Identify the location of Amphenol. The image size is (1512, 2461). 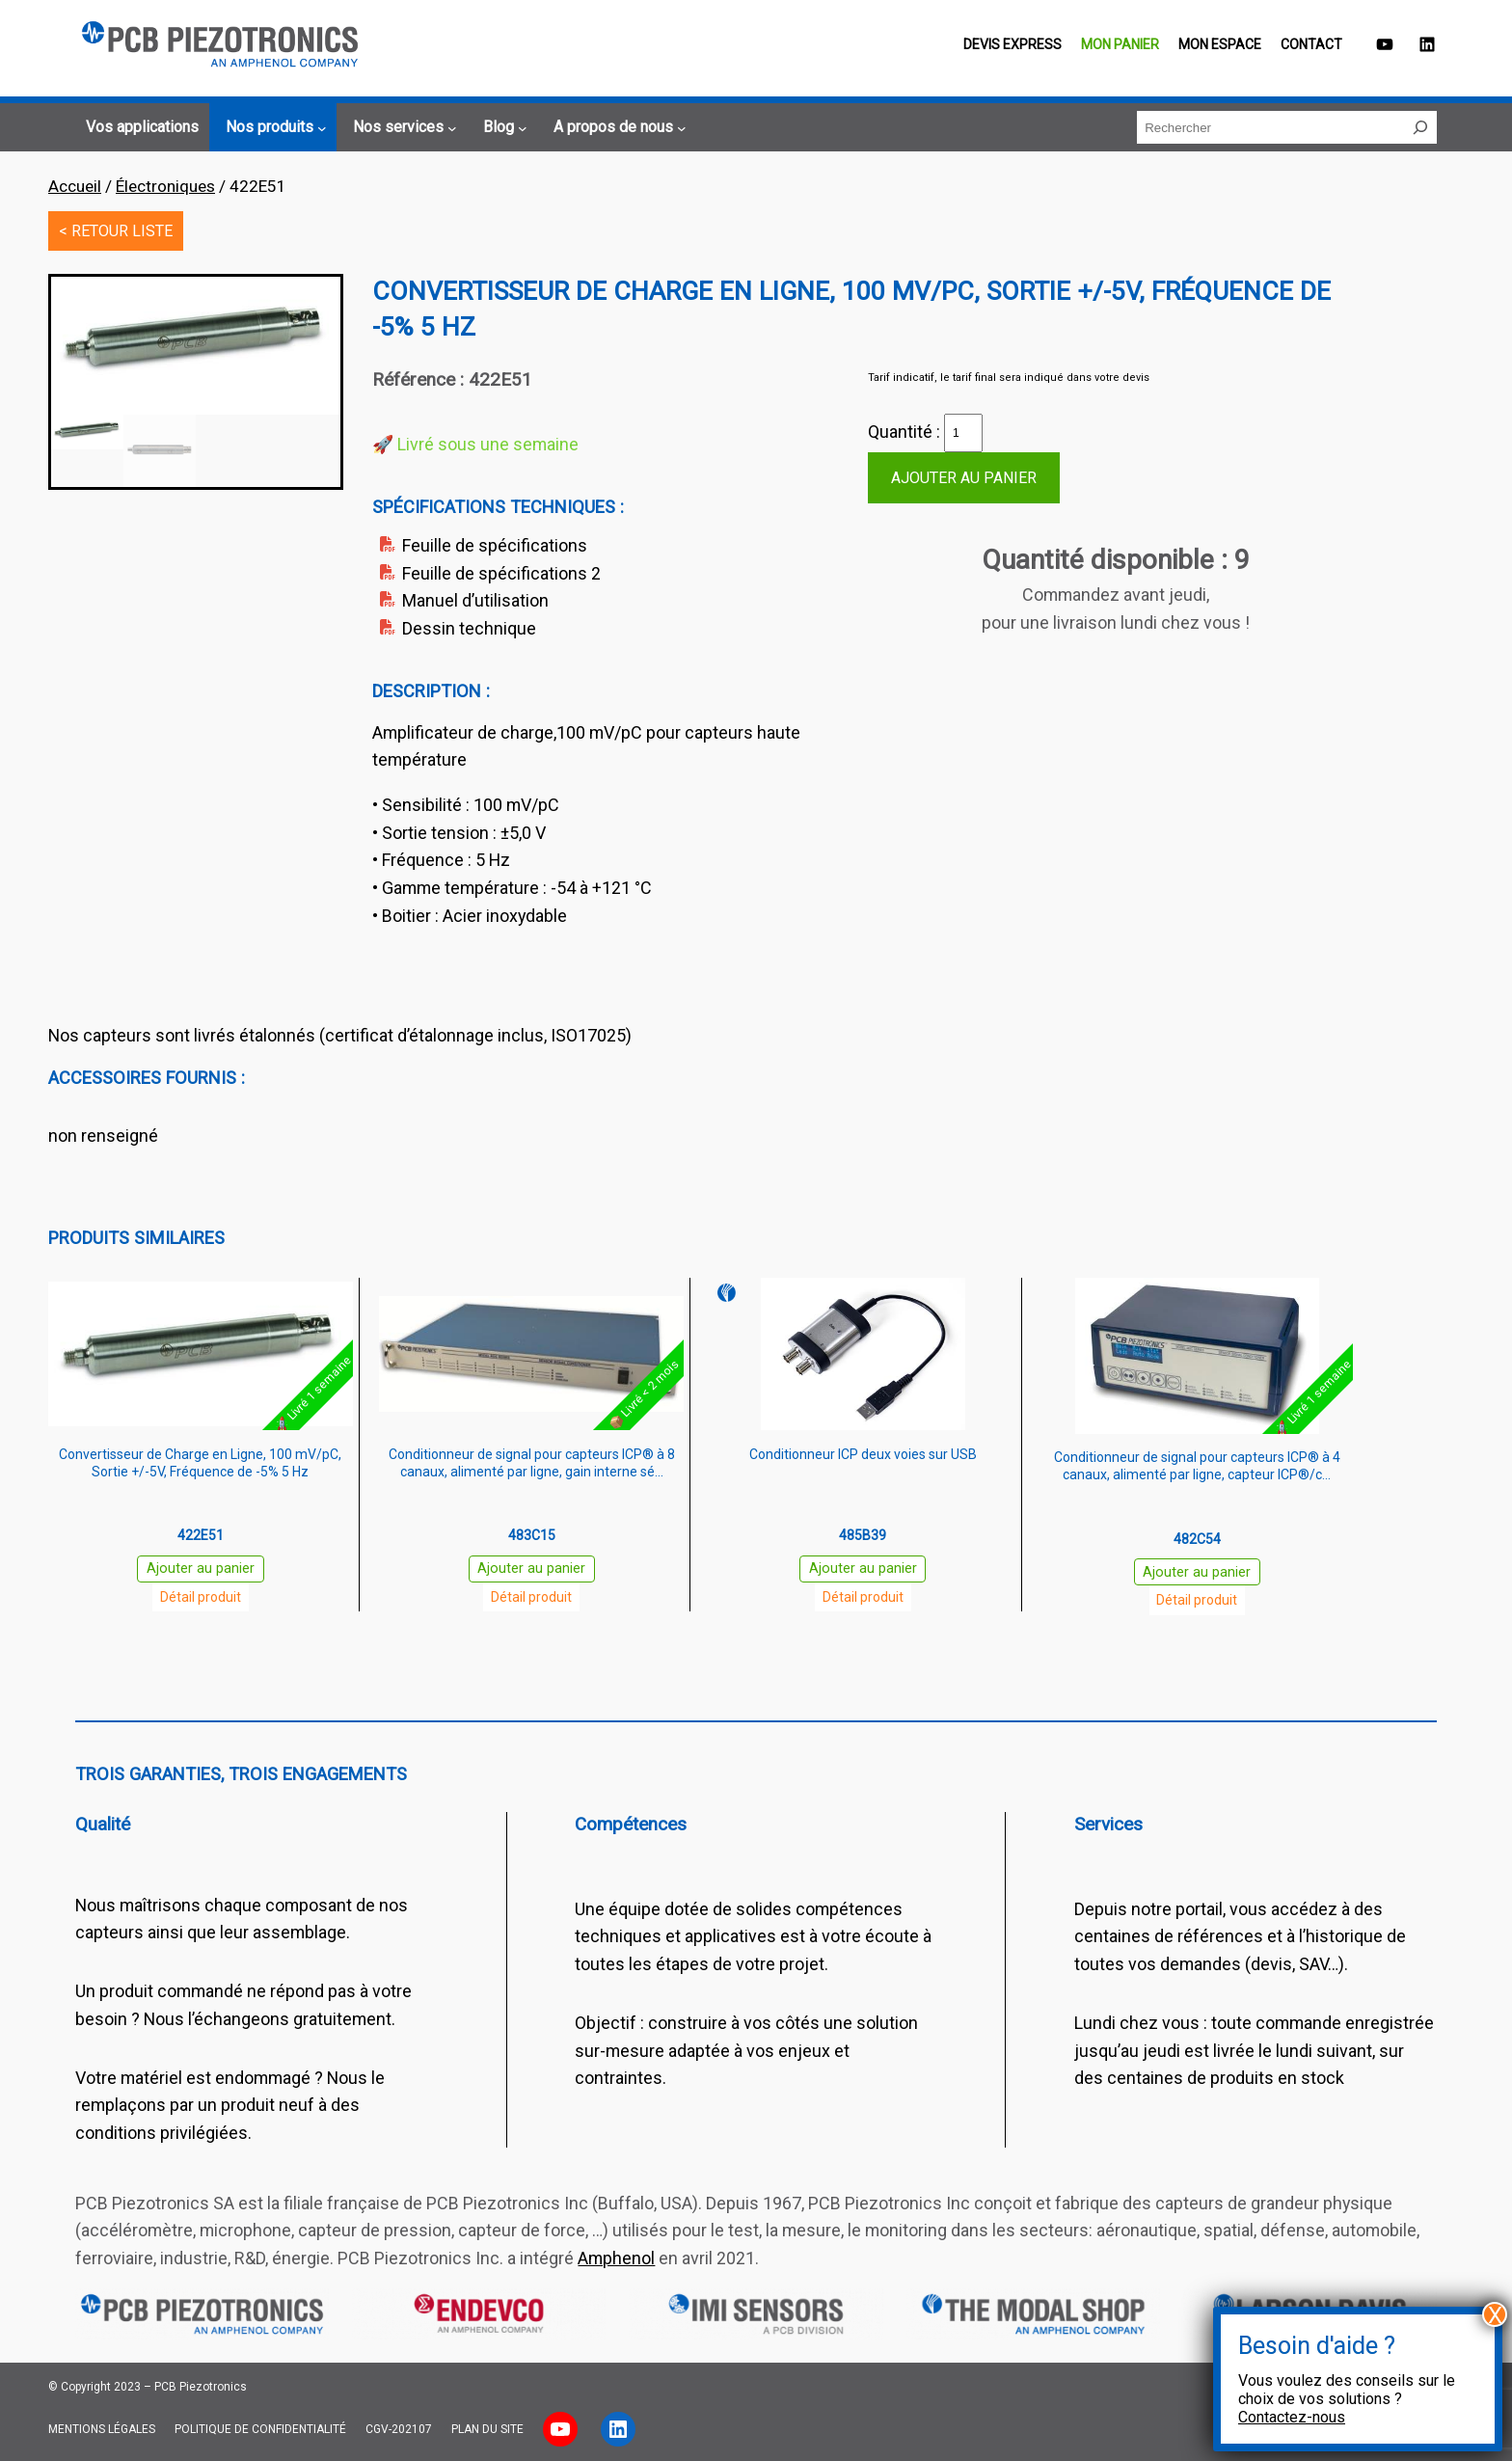
(616, 2258).